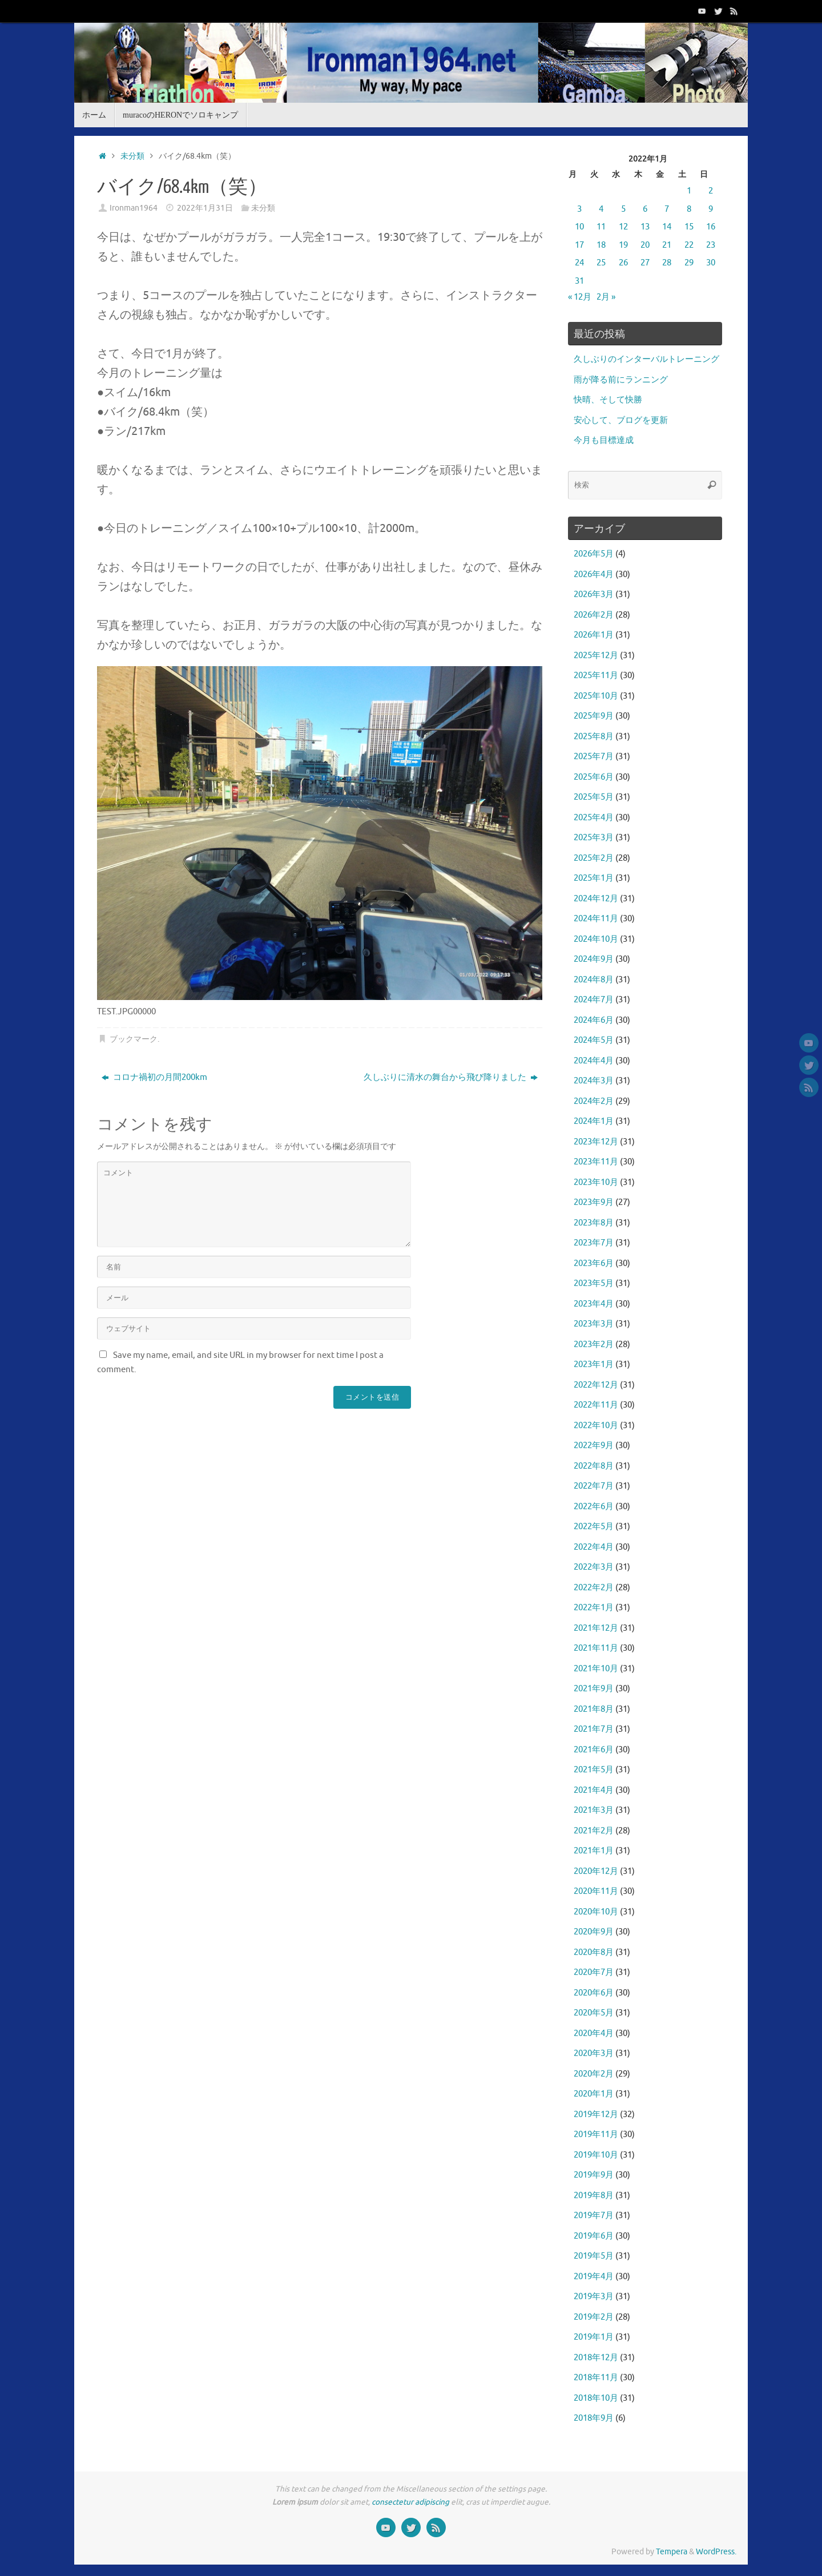  I want to click on ブックマーク, so click(134, 1039).